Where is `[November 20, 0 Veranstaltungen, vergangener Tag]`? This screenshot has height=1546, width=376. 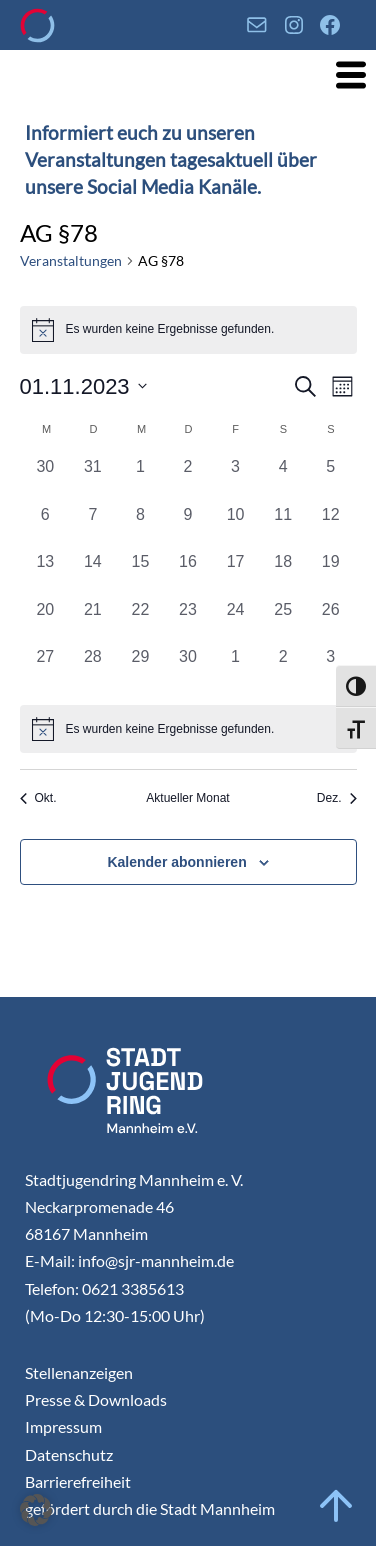
[November 20, 0 Veranstaltungen, vergangener Tag] is located at coordinates (46, 622).